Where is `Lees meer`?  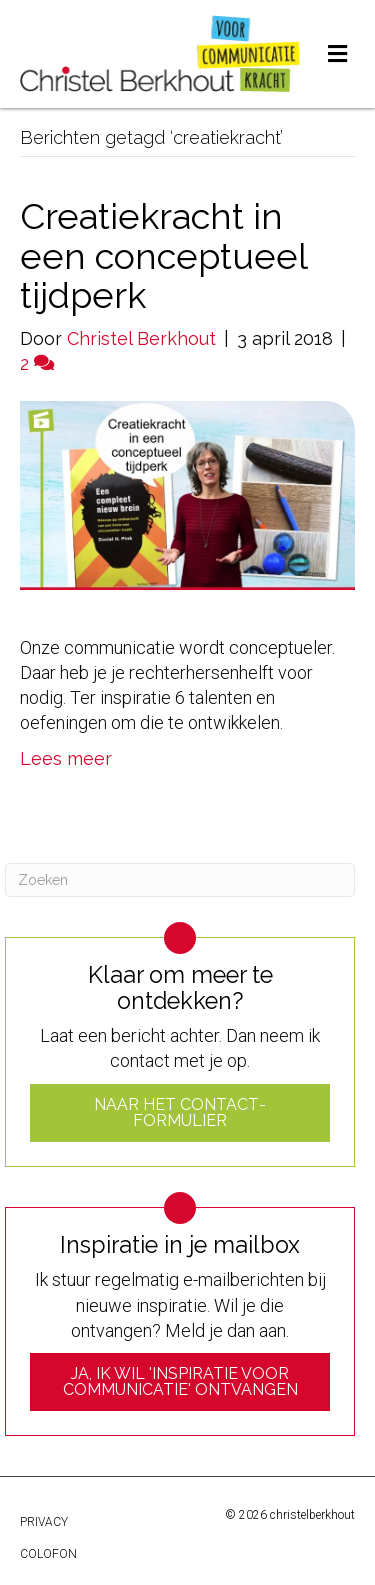 Lees meer is located at coordinates (66, 758).